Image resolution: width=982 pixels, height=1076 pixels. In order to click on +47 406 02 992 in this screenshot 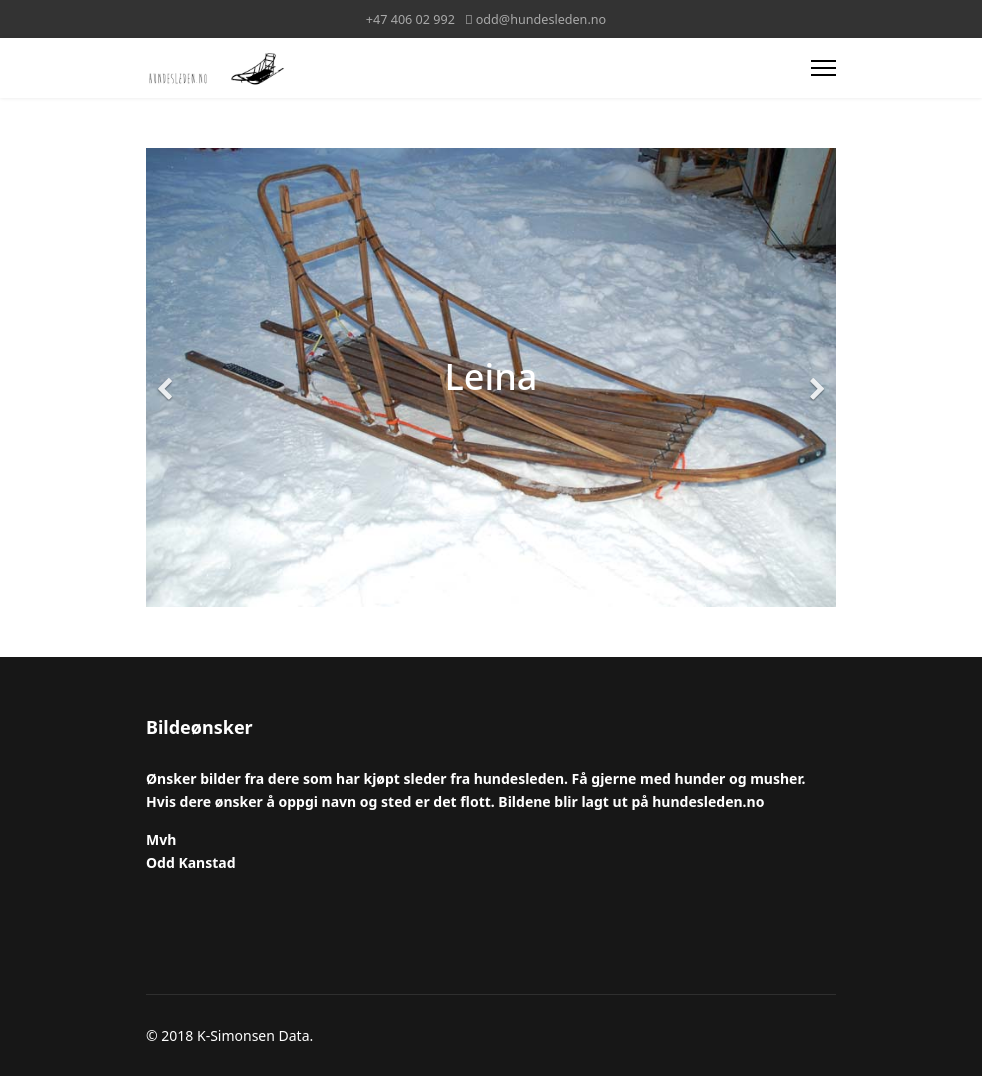, I will do `click(410, 19)`.